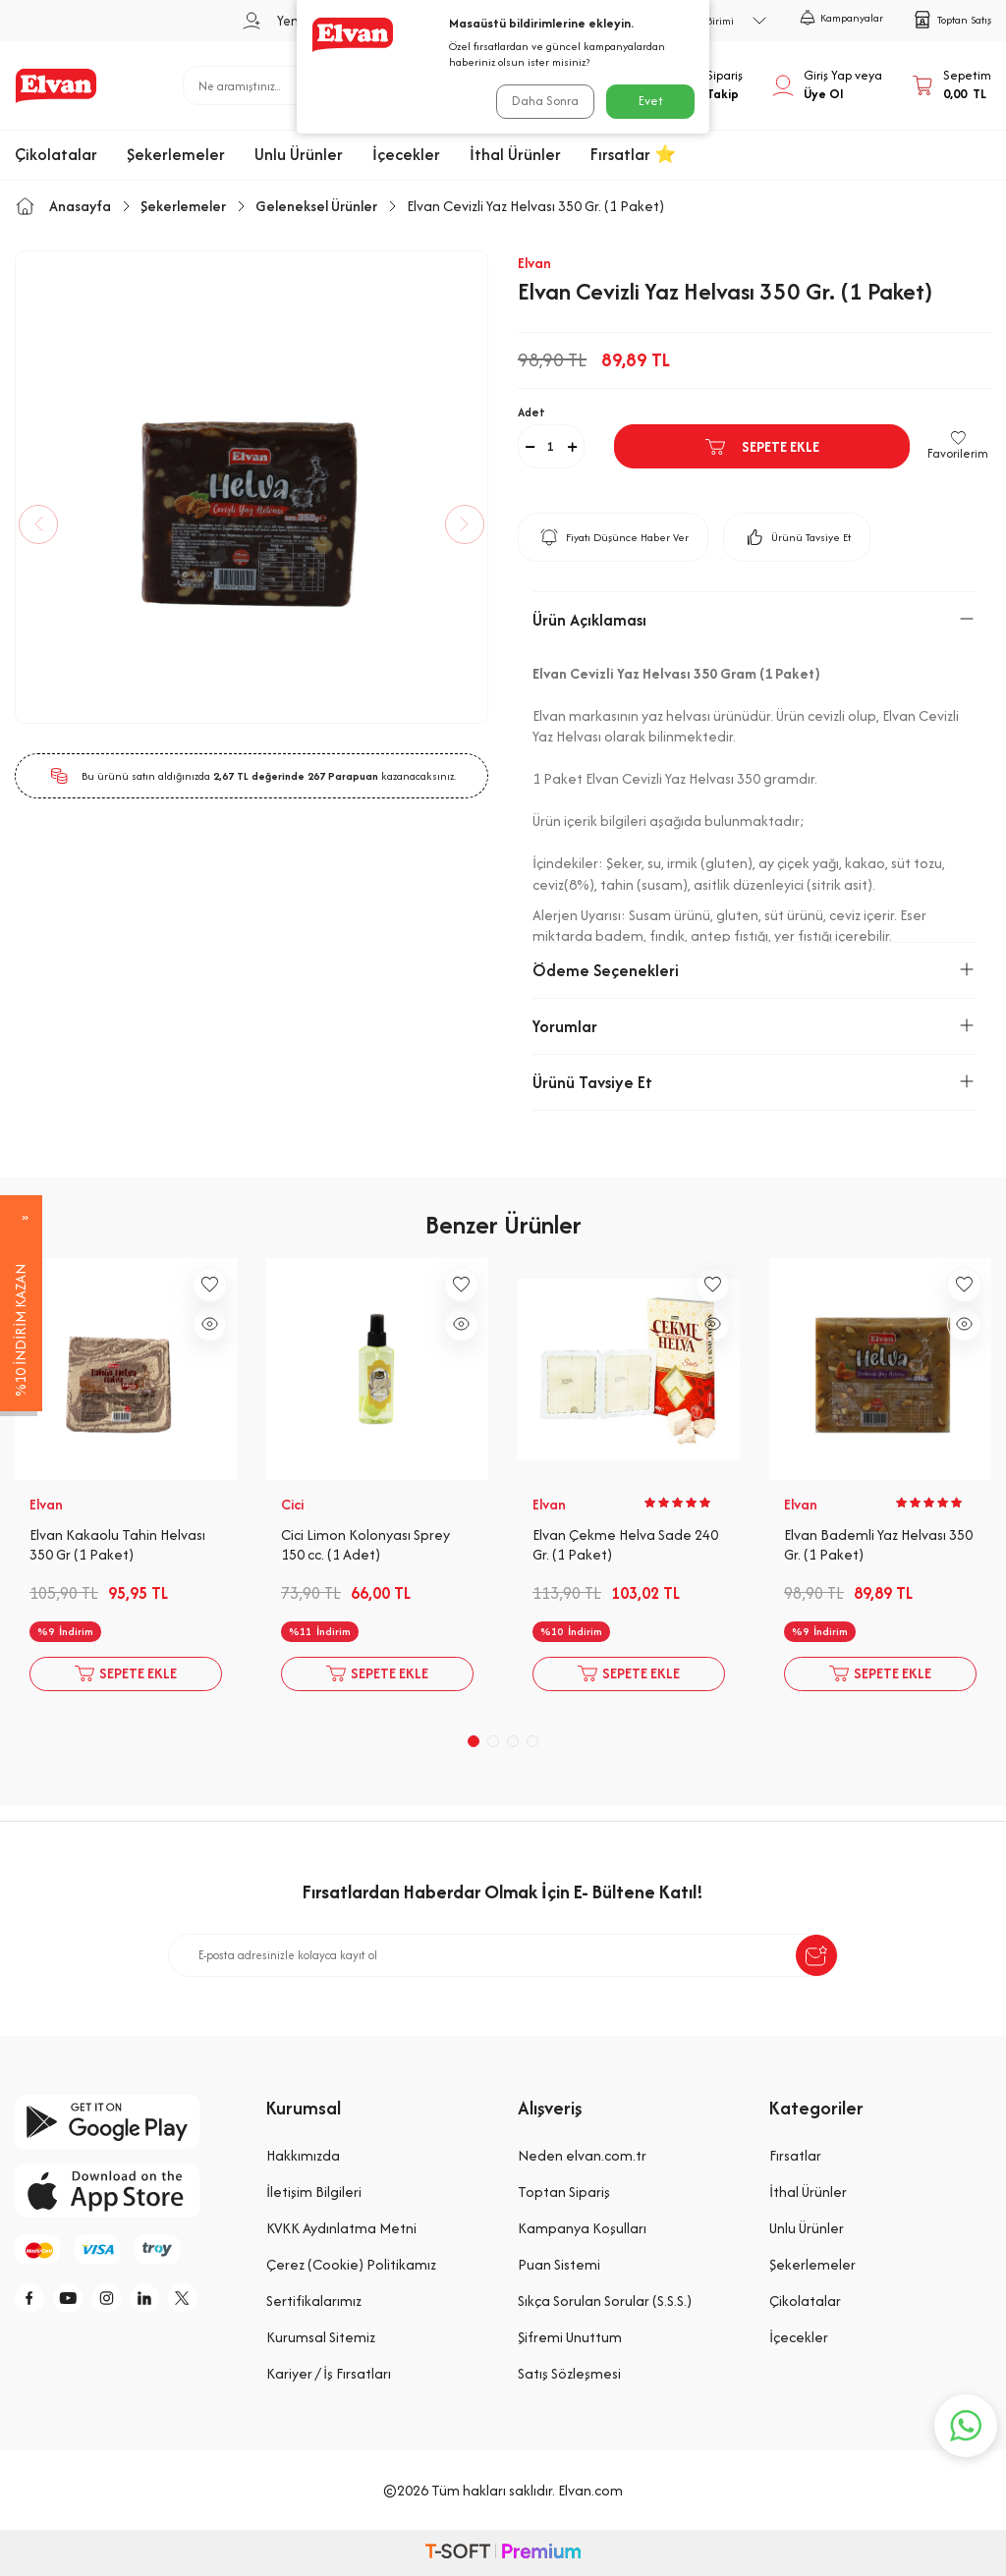 This screenshot has width=1006, height=2576. What do you see at coordinates (633, 154) in the screenshot?
I see `Fırsatlar ⭐` at bounding box center [633, 154].